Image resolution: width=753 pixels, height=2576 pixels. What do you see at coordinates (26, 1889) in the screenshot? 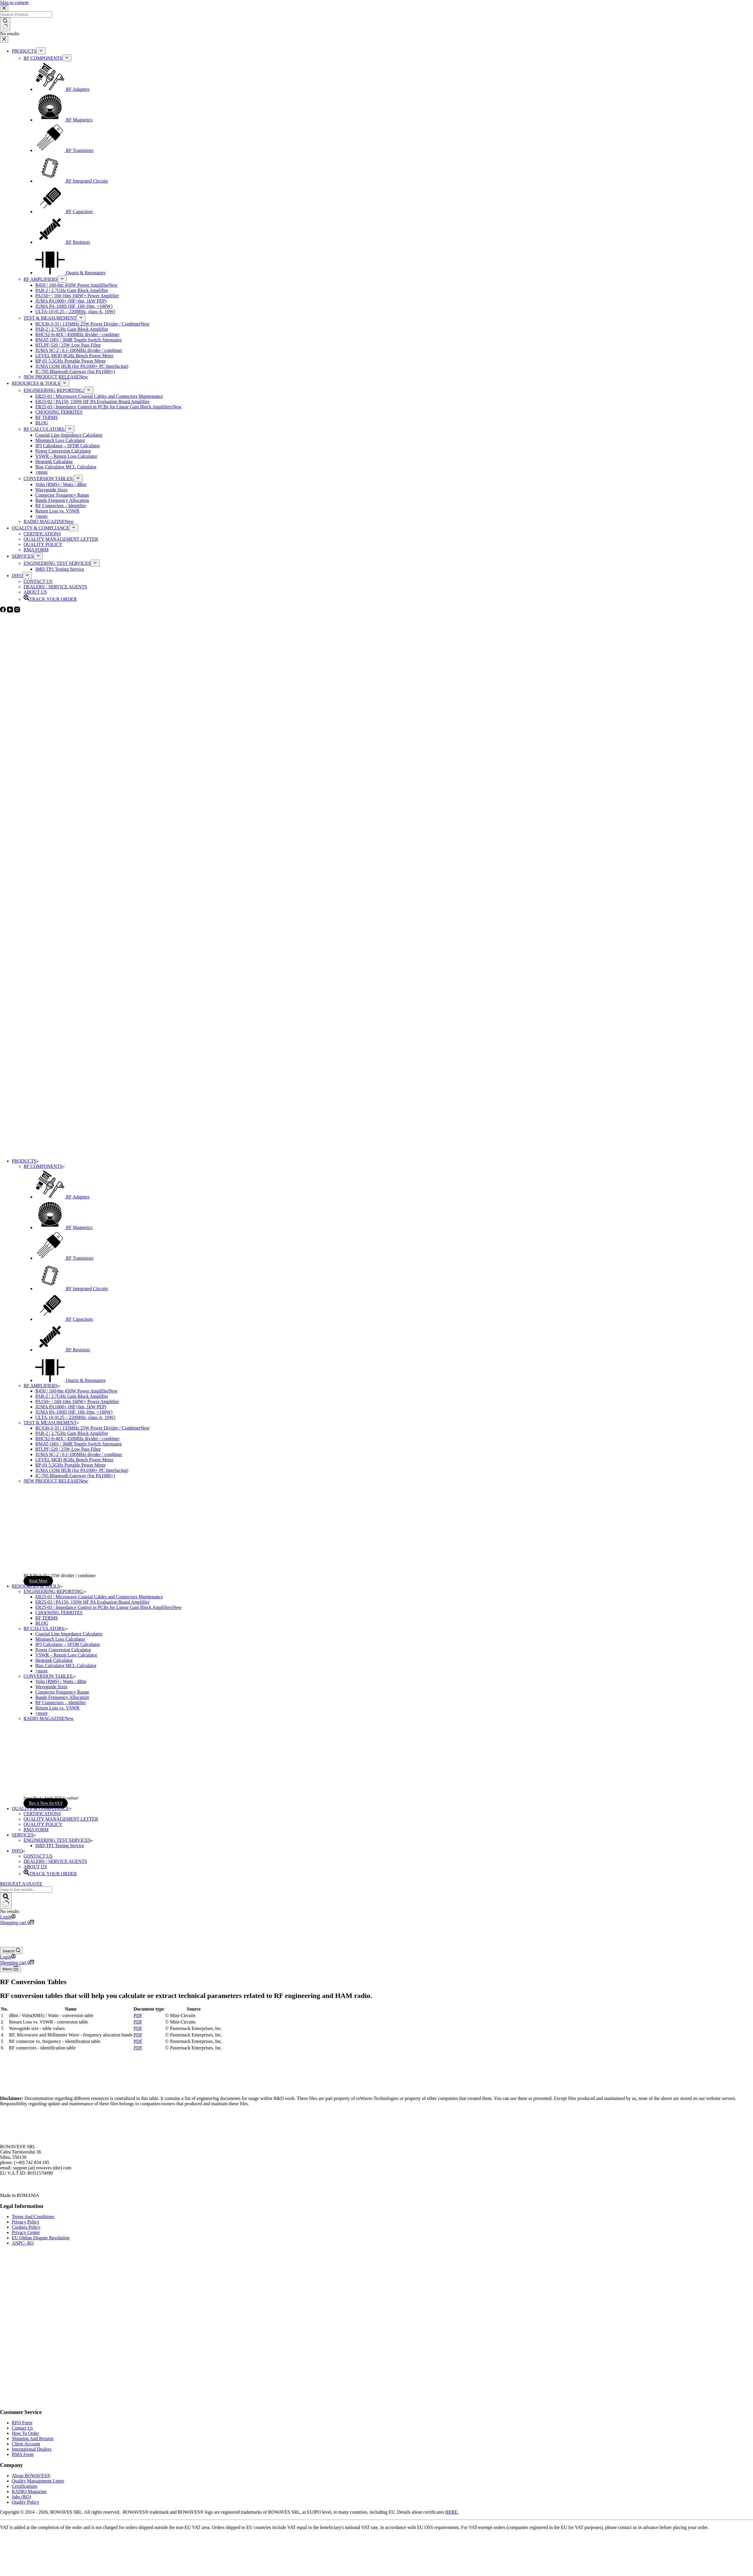
I see `[Search for...]` at bounding box center [26, 1889].